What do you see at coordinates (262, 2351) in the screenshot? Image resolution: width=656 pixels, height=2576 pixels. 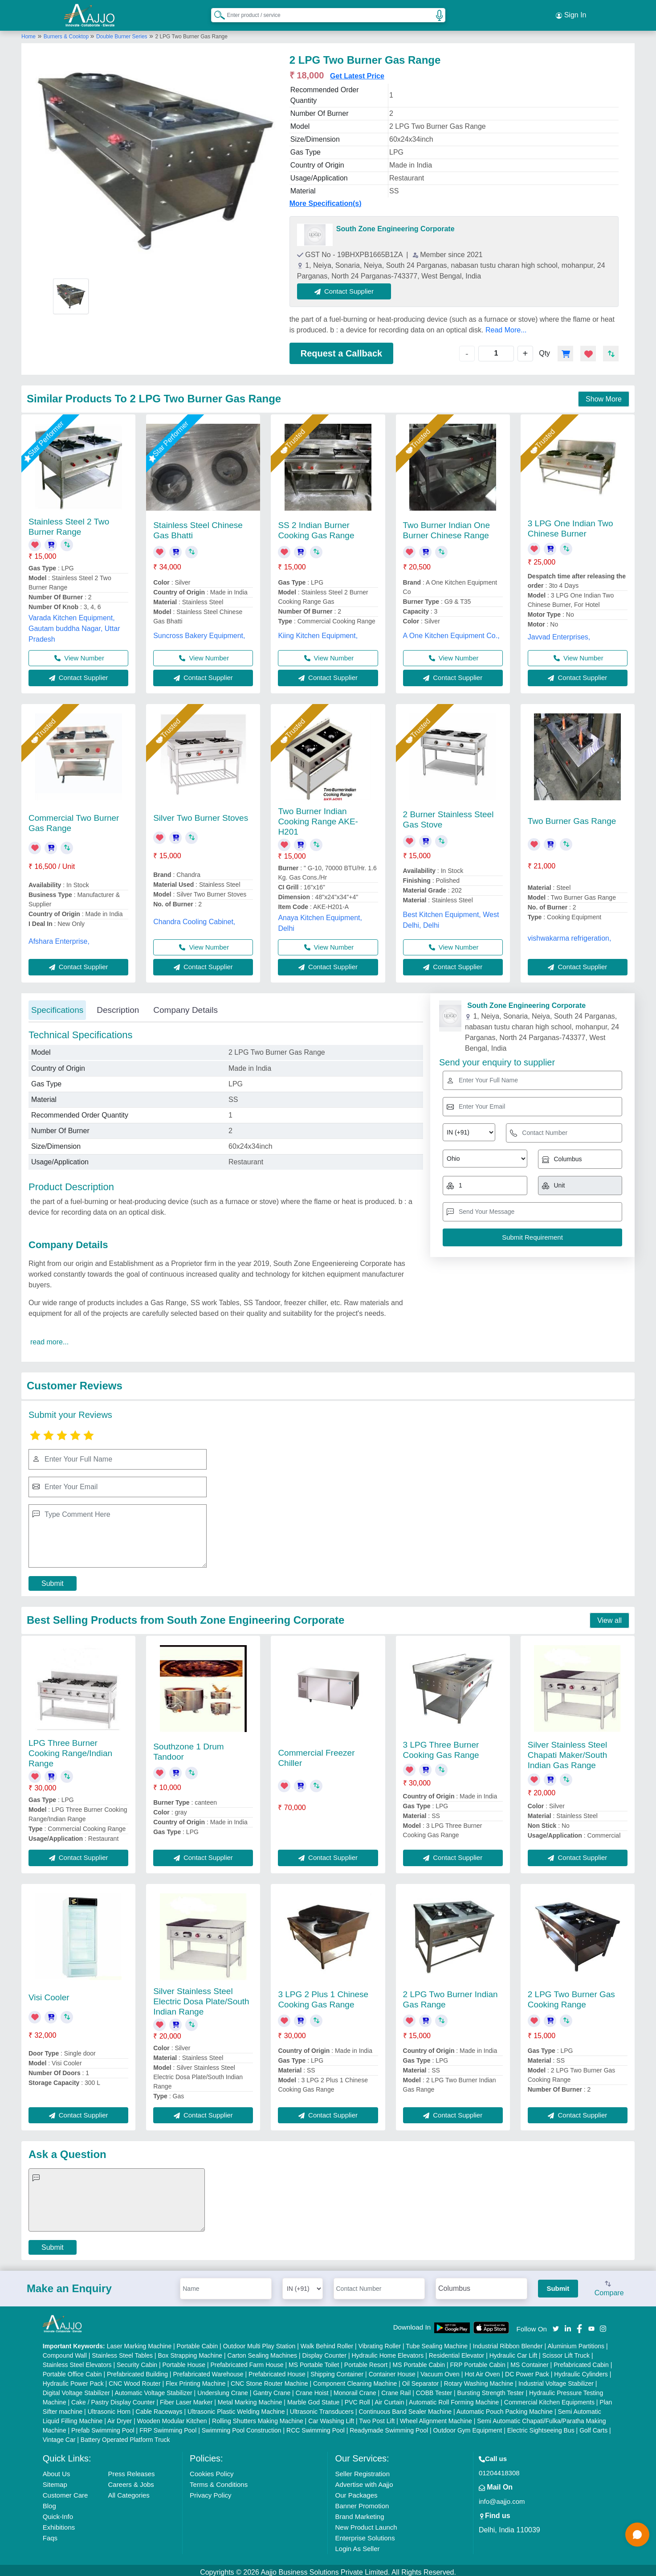 I see `Carton Sealing Machines` at bounding box center [262, 2351].